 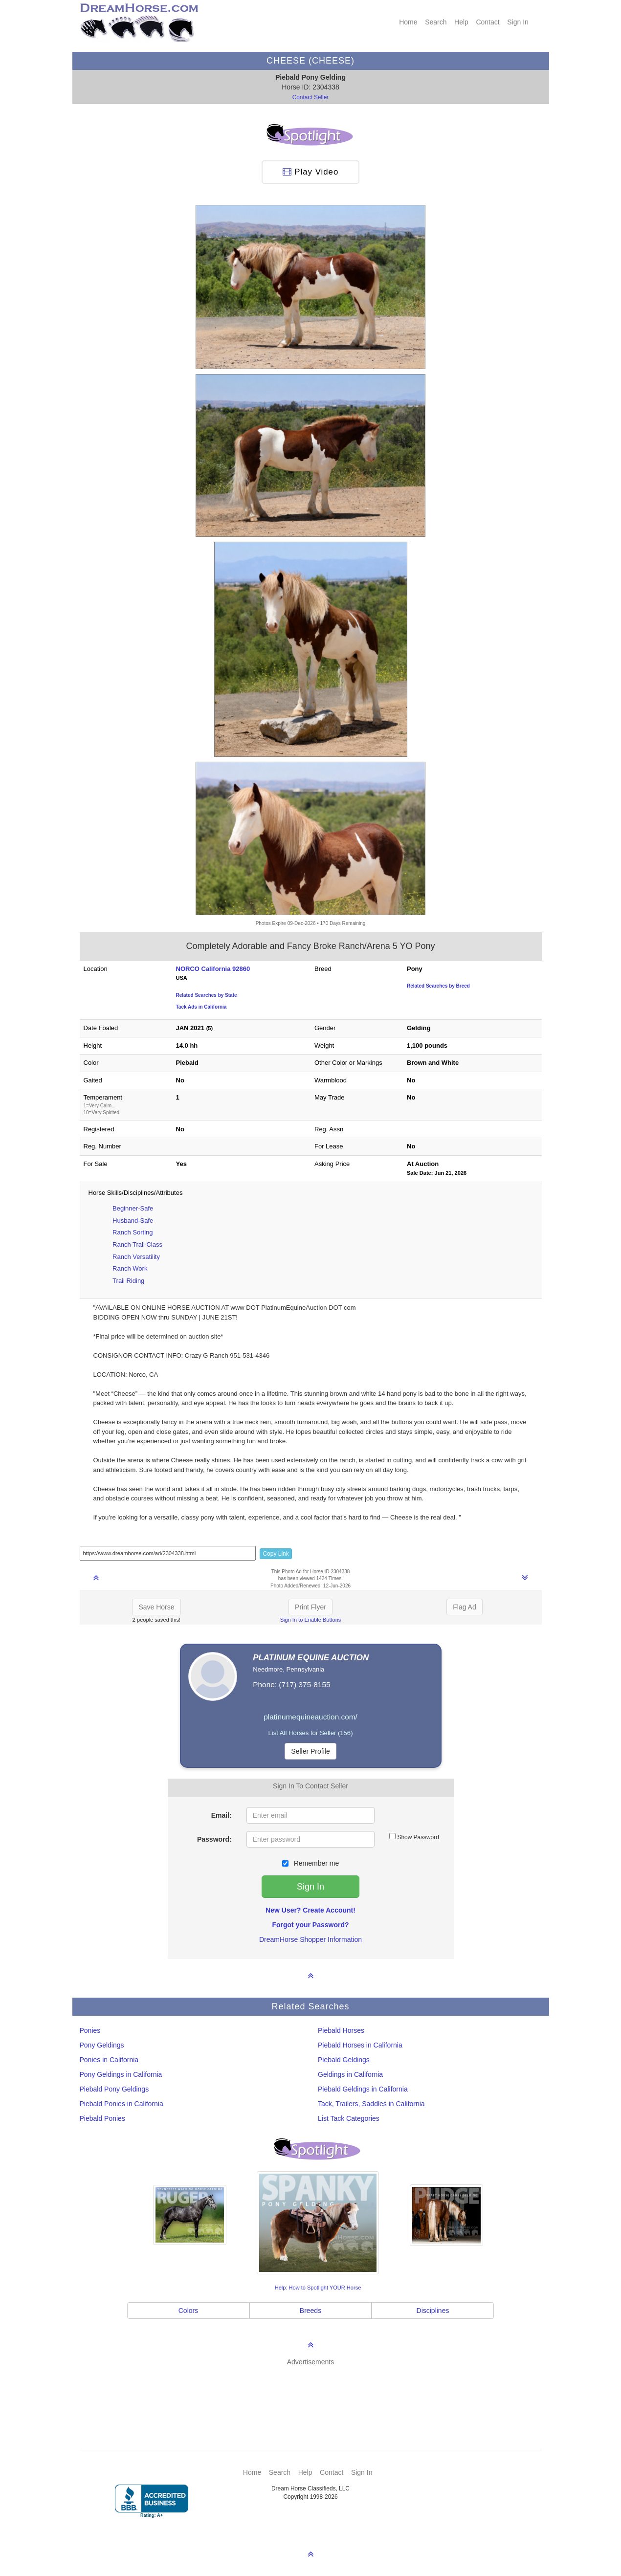 I want to click on Piebald Geldings, so click(x=344, y=2060).